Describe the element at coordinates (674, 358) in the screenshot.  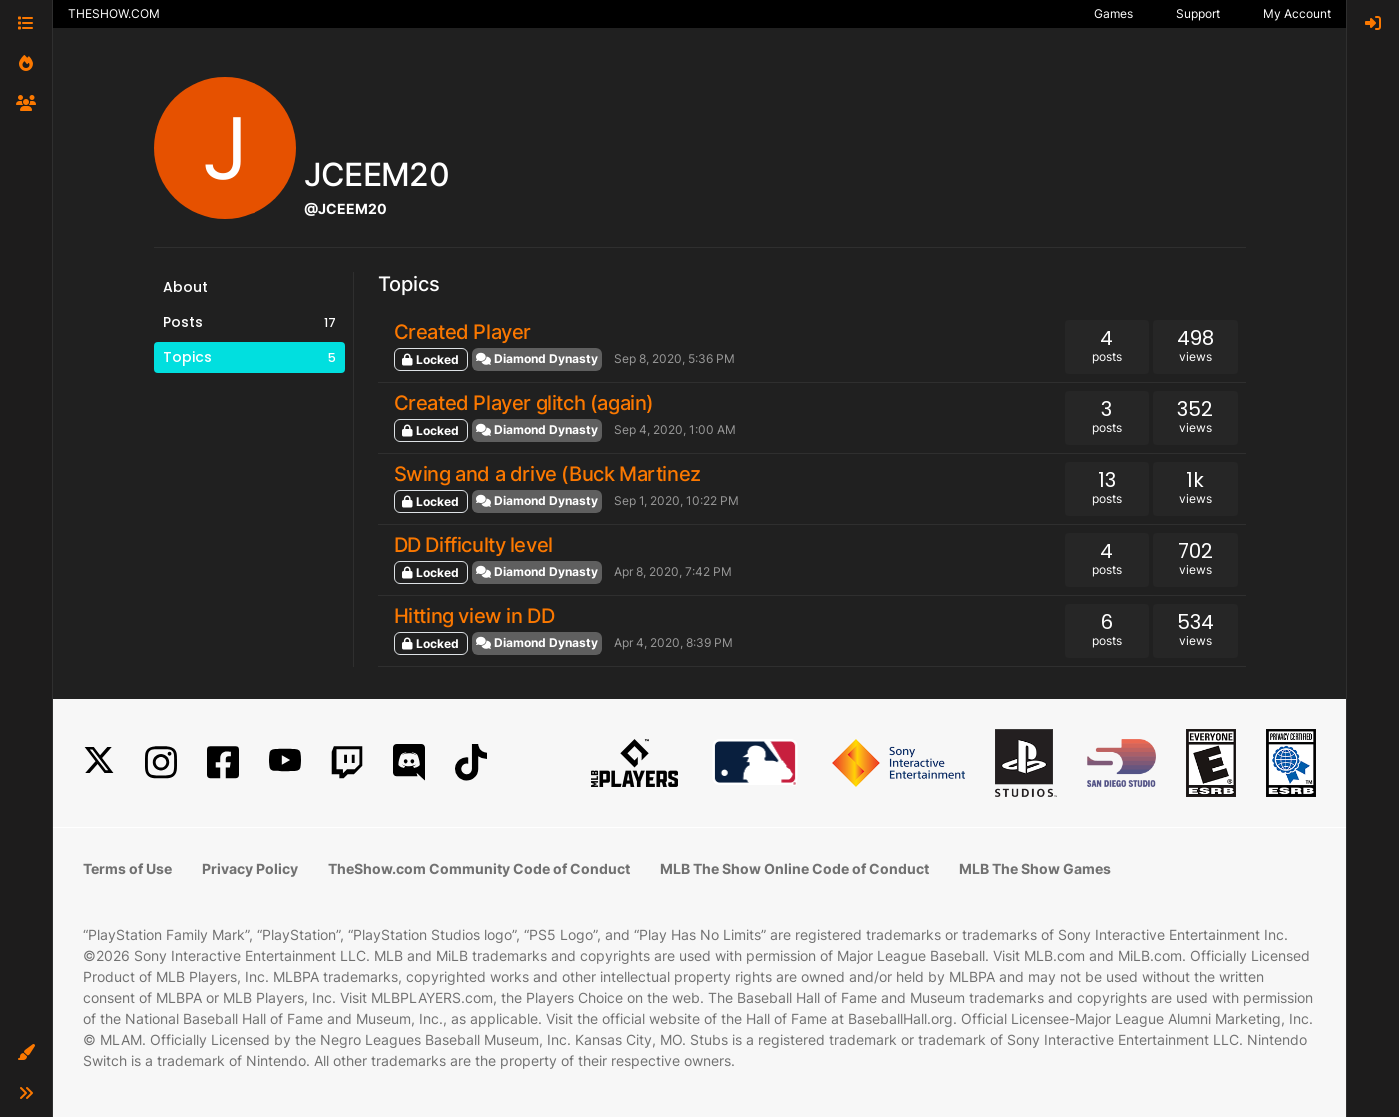
I see `Sep 8, 2020, 5:36 PM` at that location.